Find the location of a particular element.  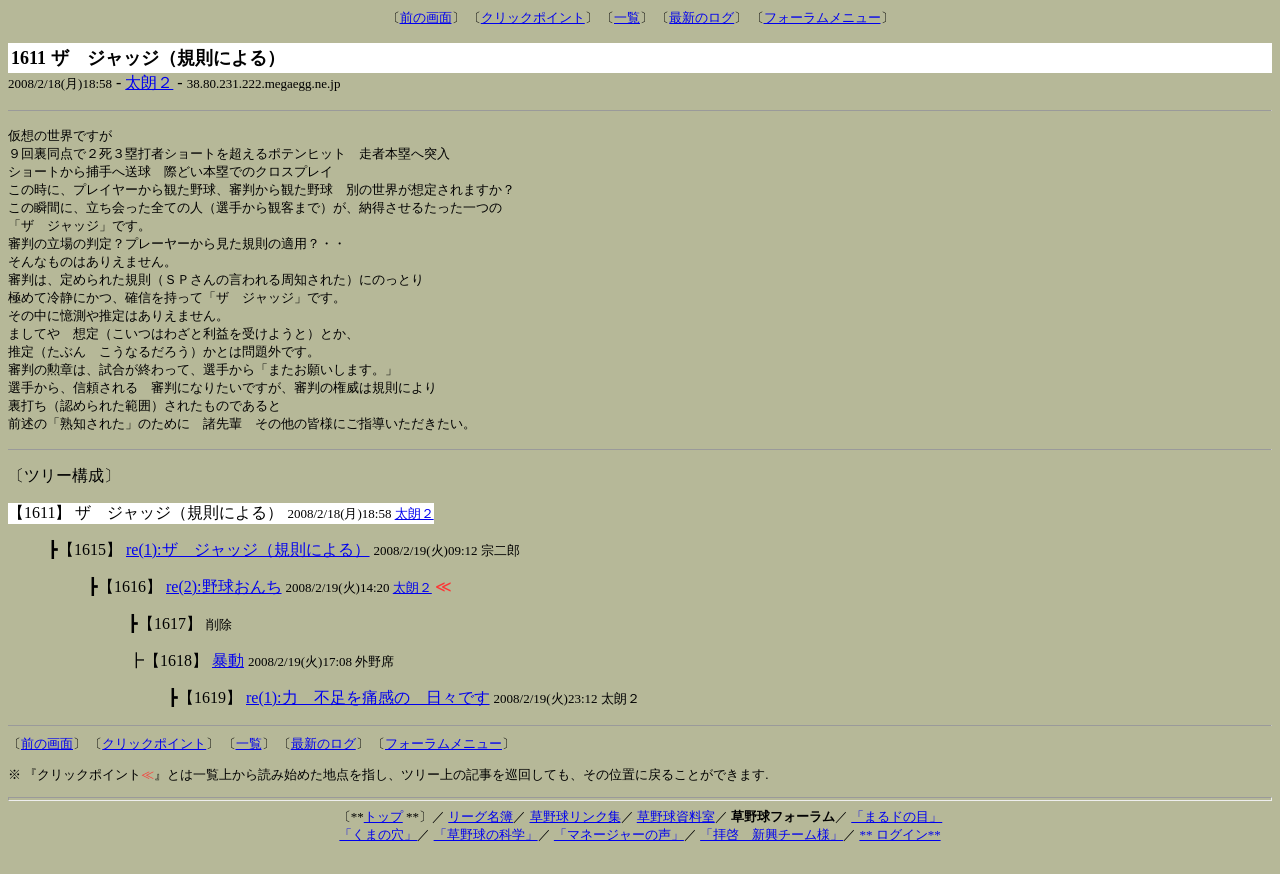

フォーラムメニュー is located at coordinates (822, 17).